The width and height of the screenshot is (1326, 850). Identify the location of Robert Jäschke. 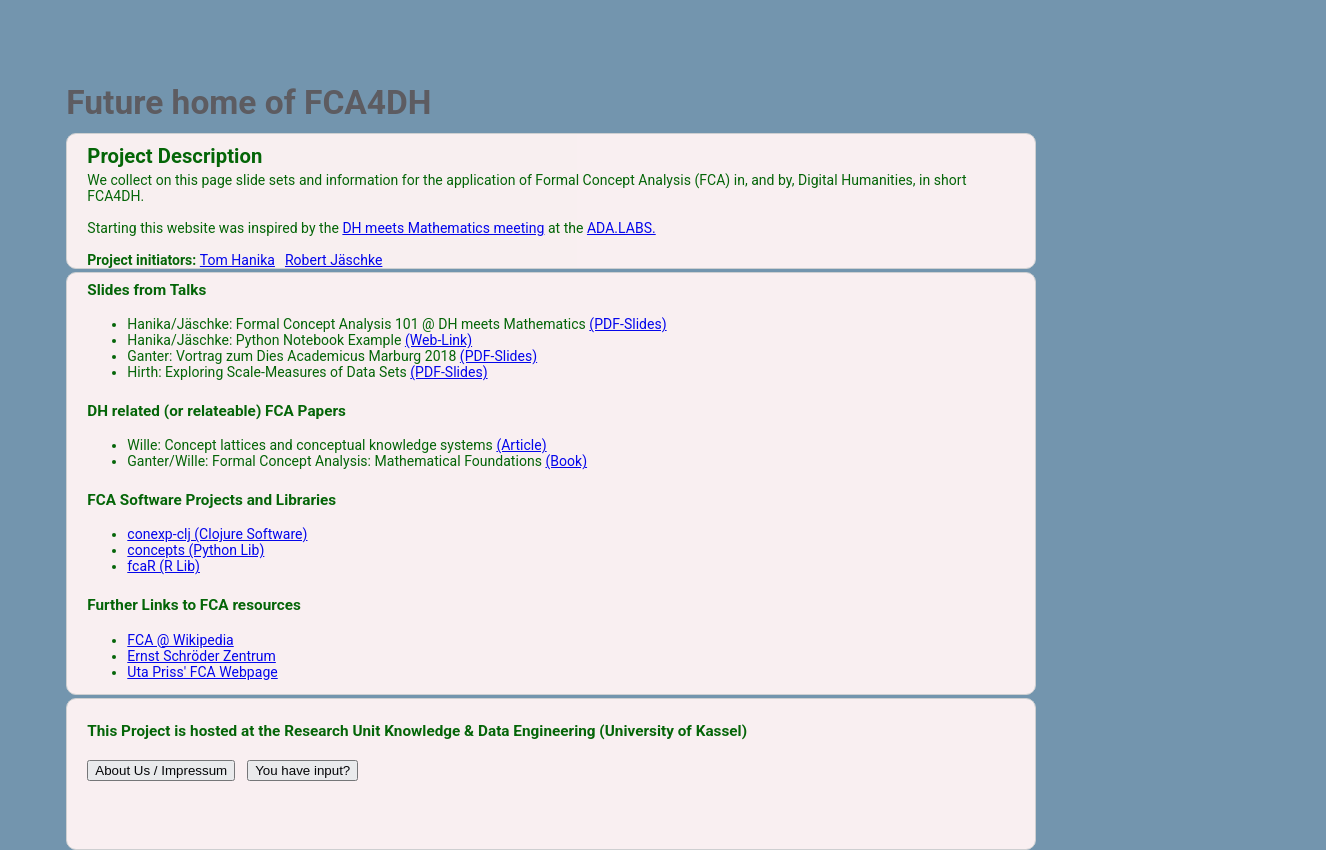
(333, 260).